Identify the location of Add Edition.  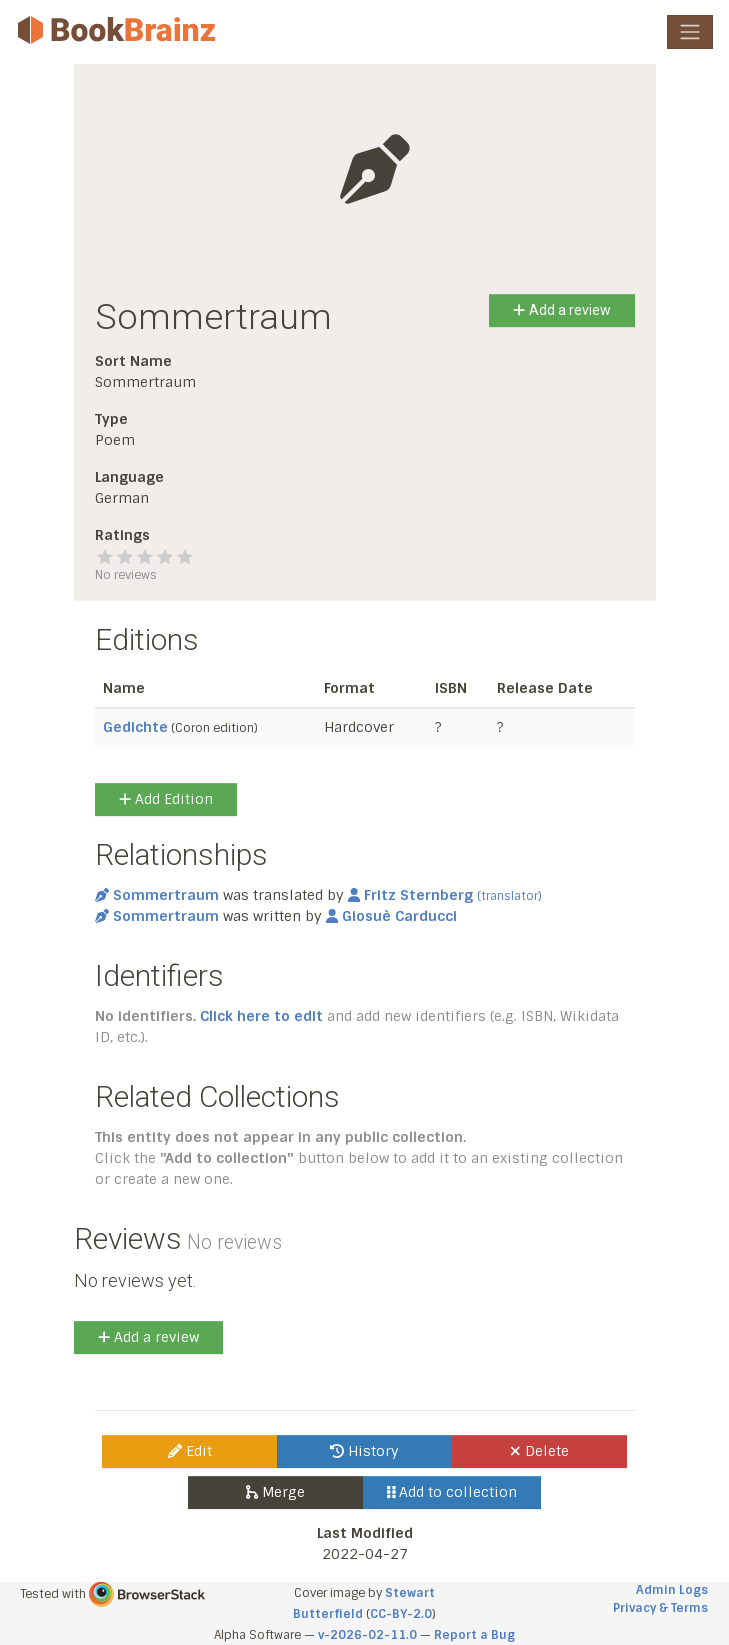
(166, 799).